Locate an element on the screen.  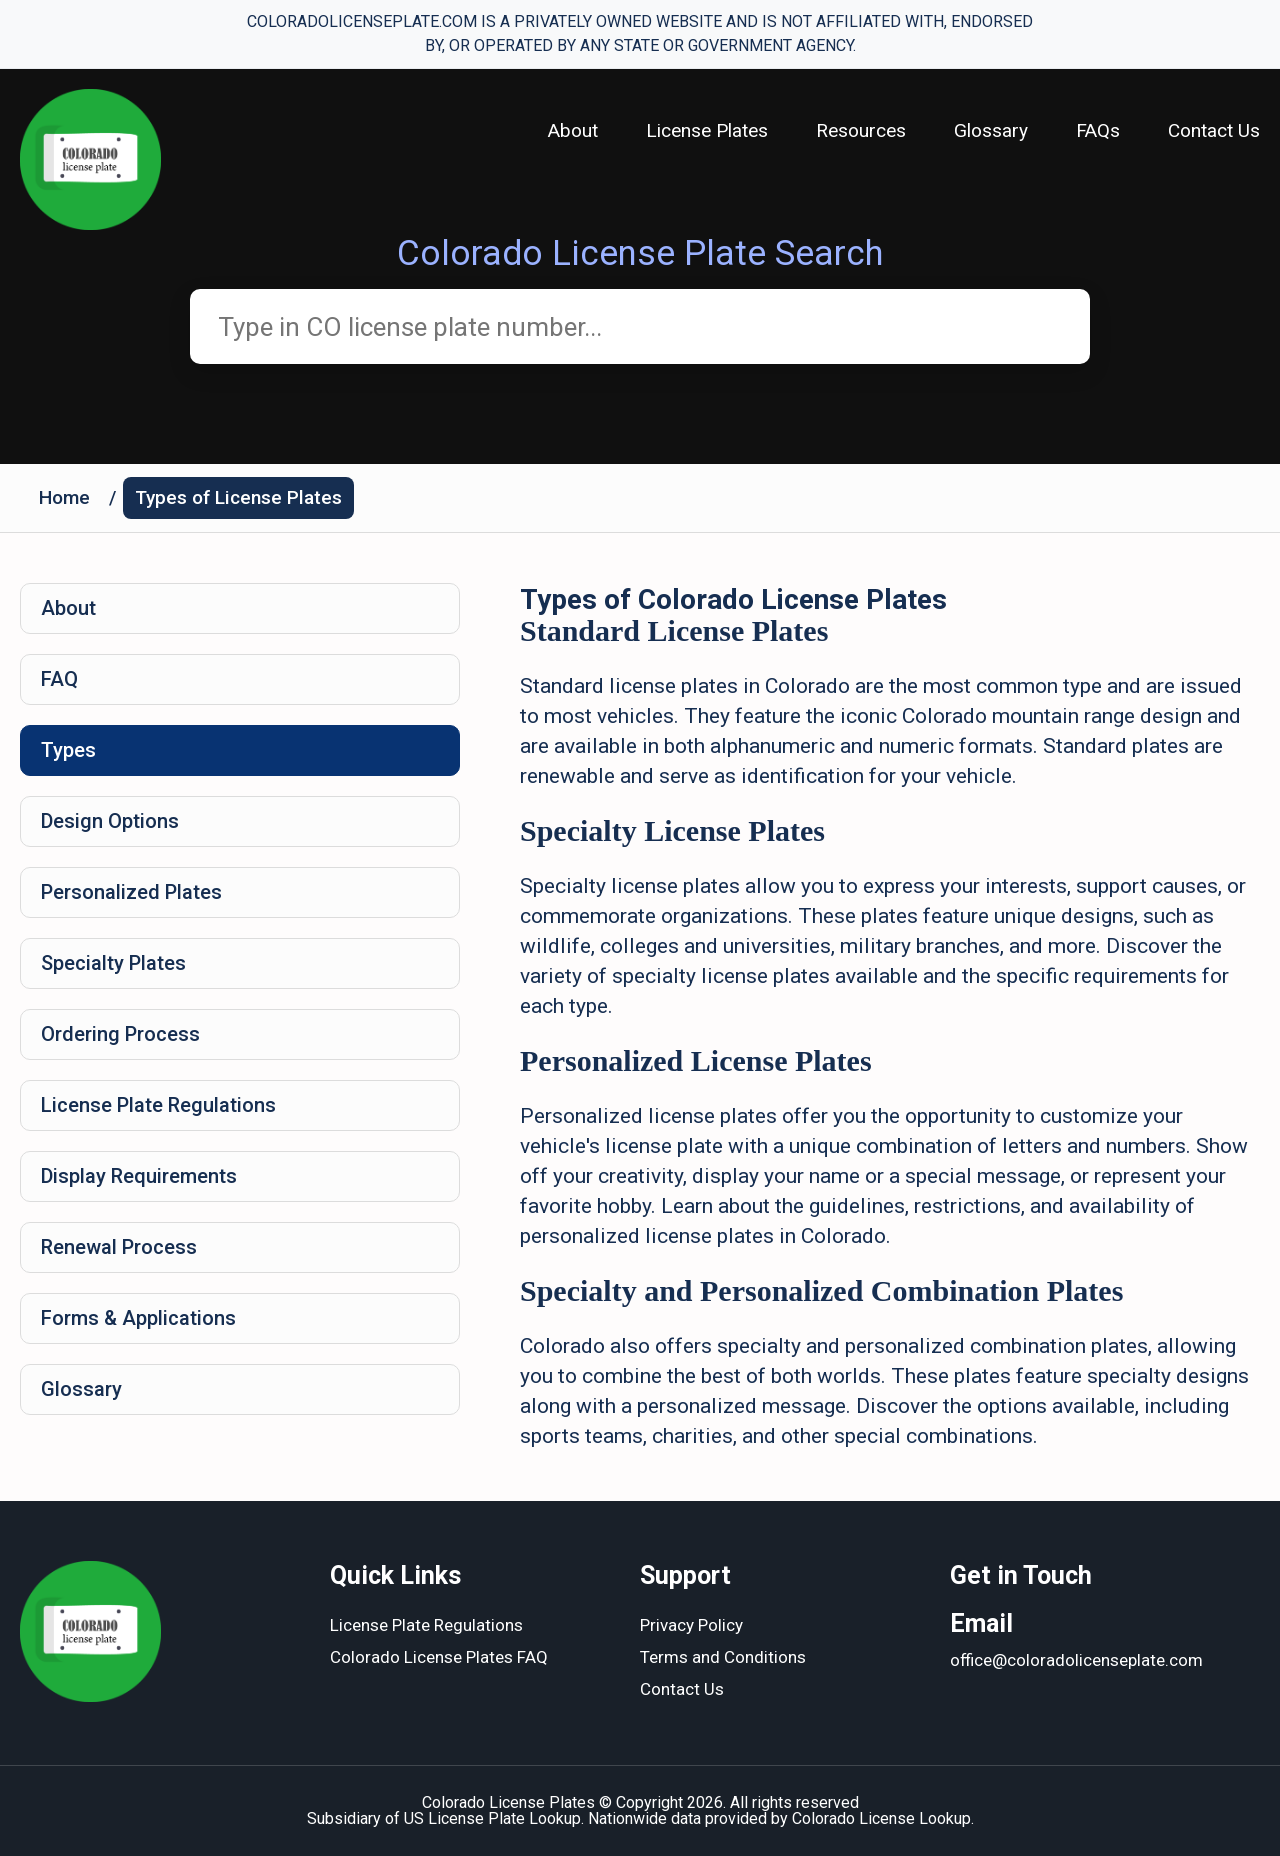
Forms & Applications is located at coordinates (138, 1318).